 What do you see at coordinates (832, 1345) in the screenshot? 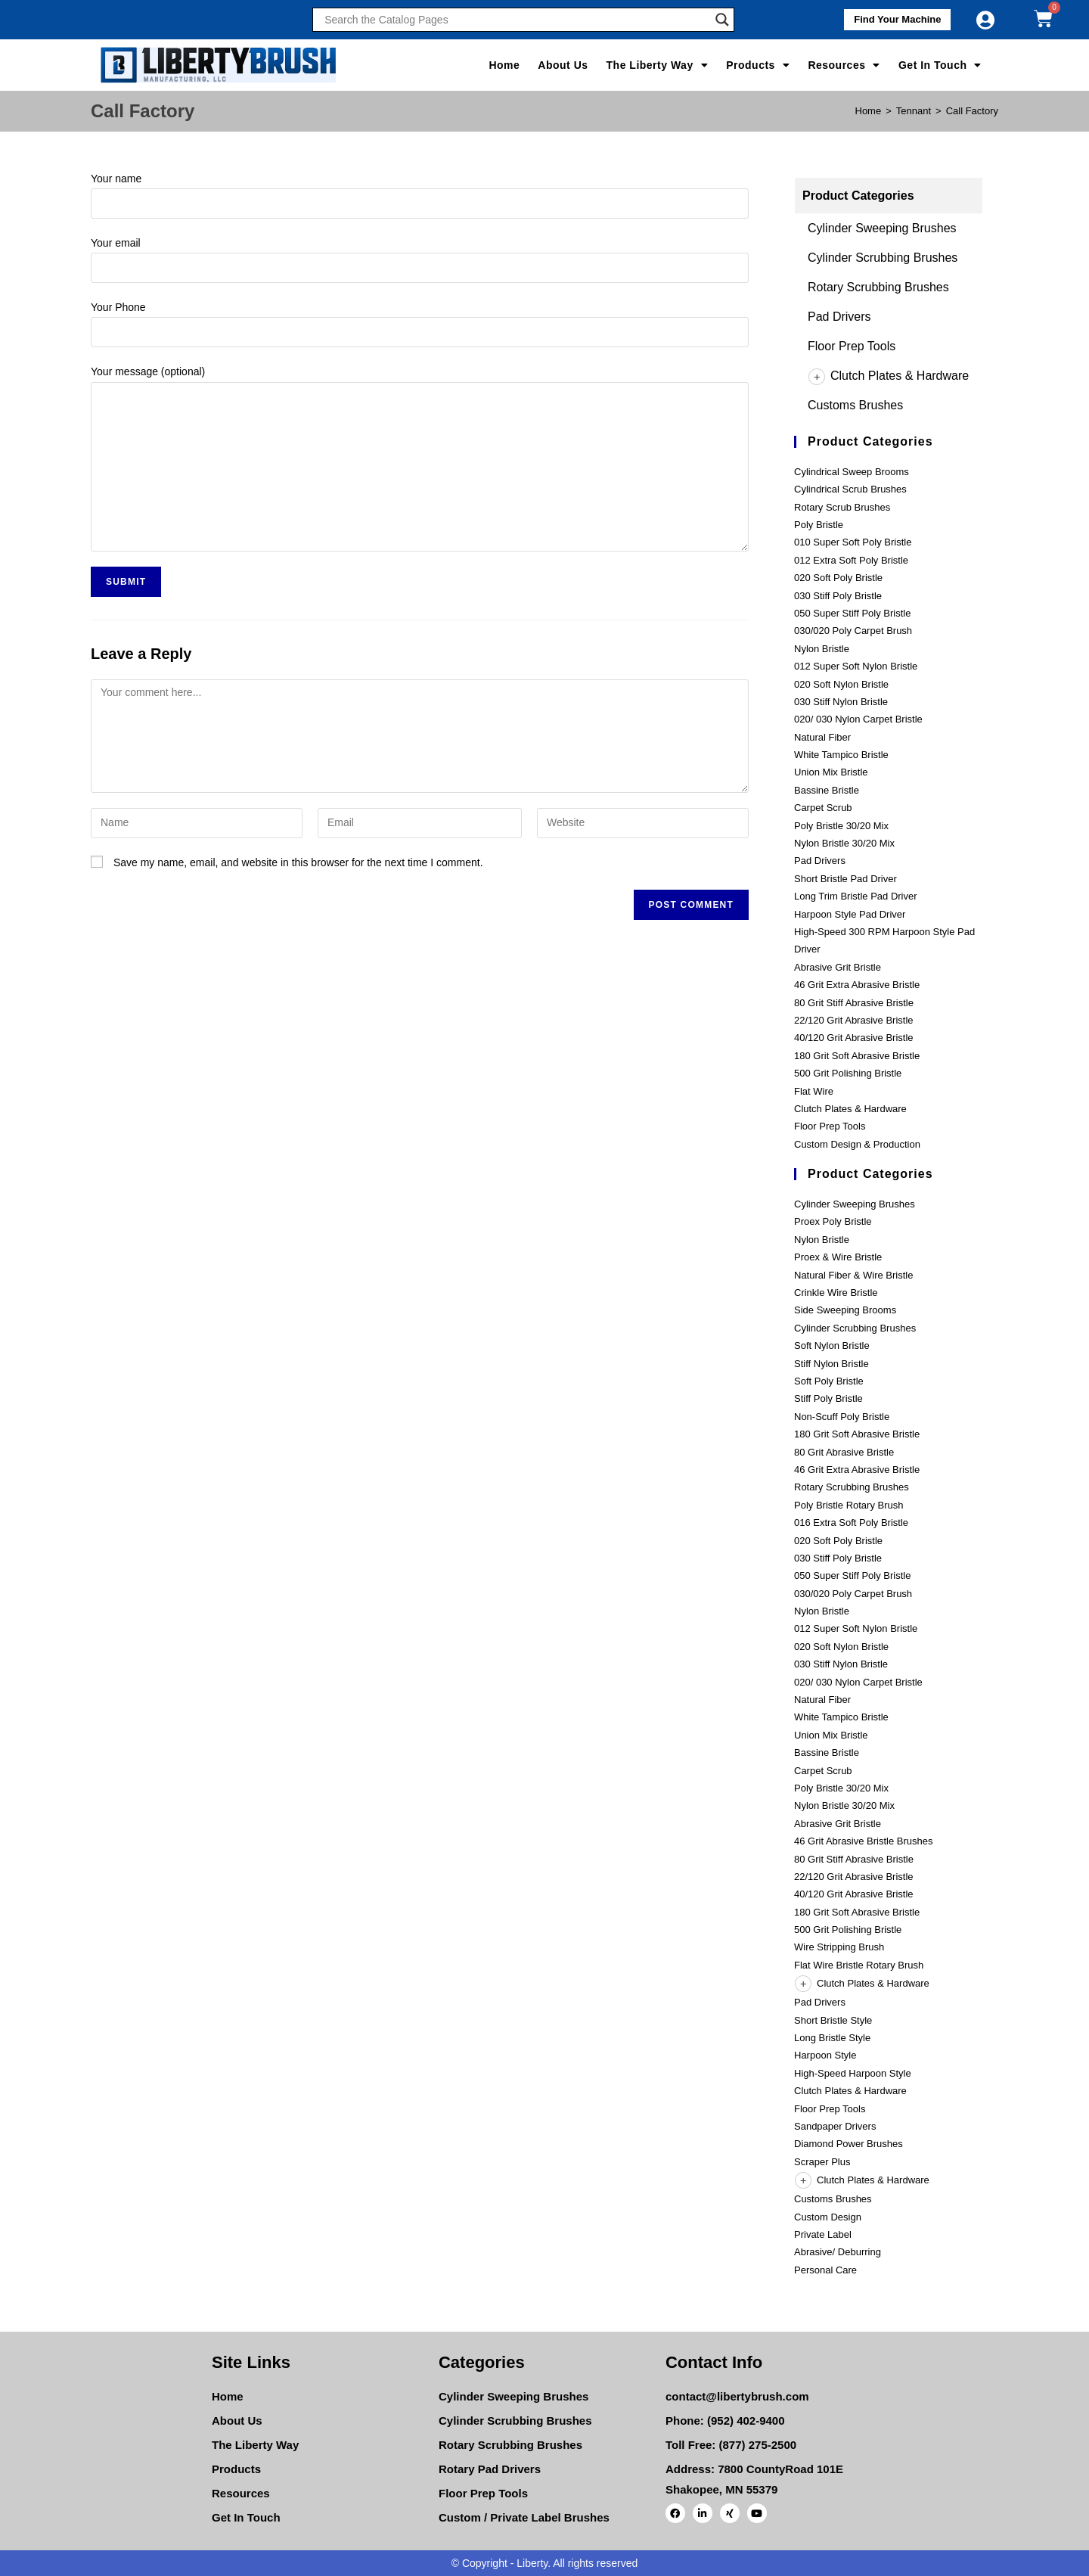
I see `Soft Nylon Bristle` at bounding box center [832, 1345].